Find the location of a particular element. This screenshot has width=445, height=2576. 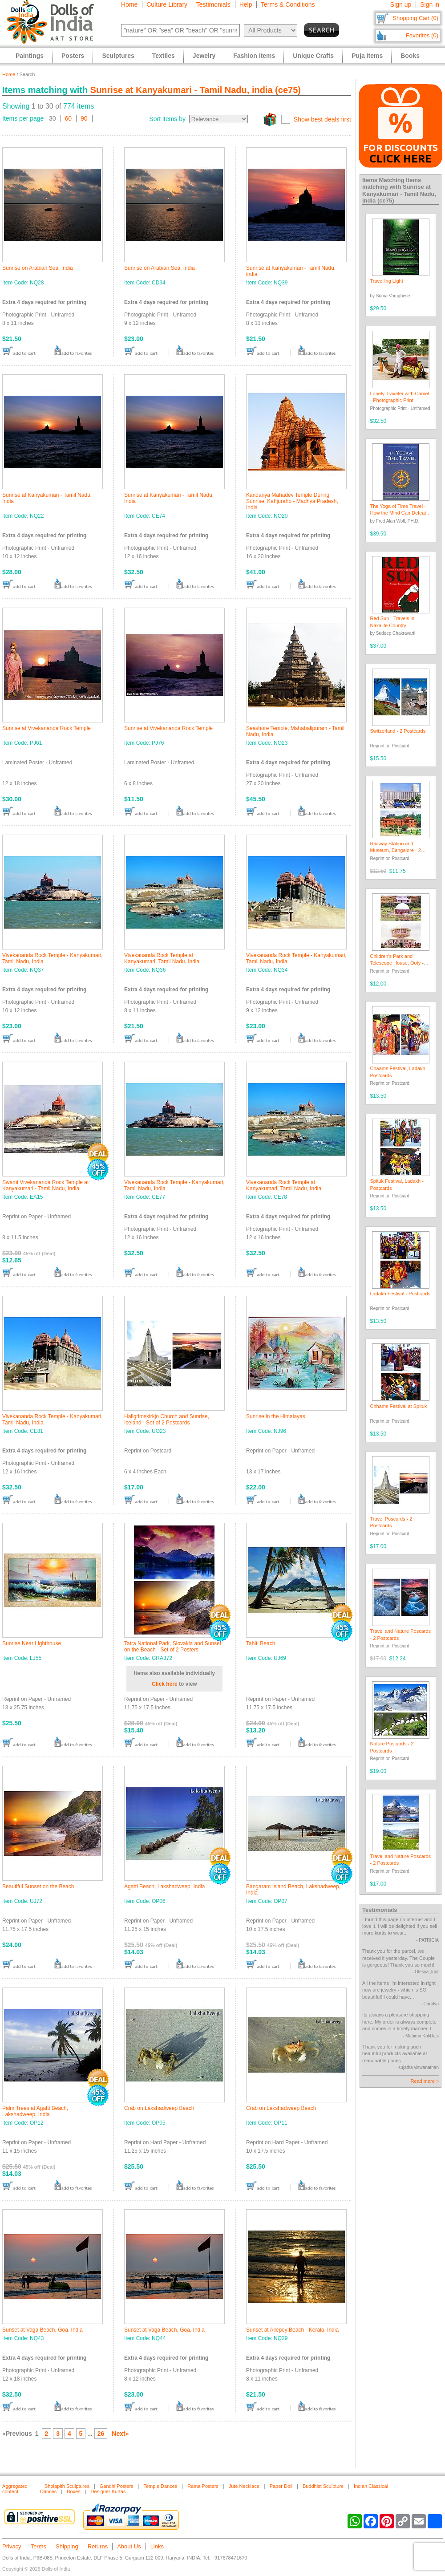

Tatra National Park, Slovakia and Sunset on the Beach - Set of 2 Posters is located at coordinates (172, 1646).